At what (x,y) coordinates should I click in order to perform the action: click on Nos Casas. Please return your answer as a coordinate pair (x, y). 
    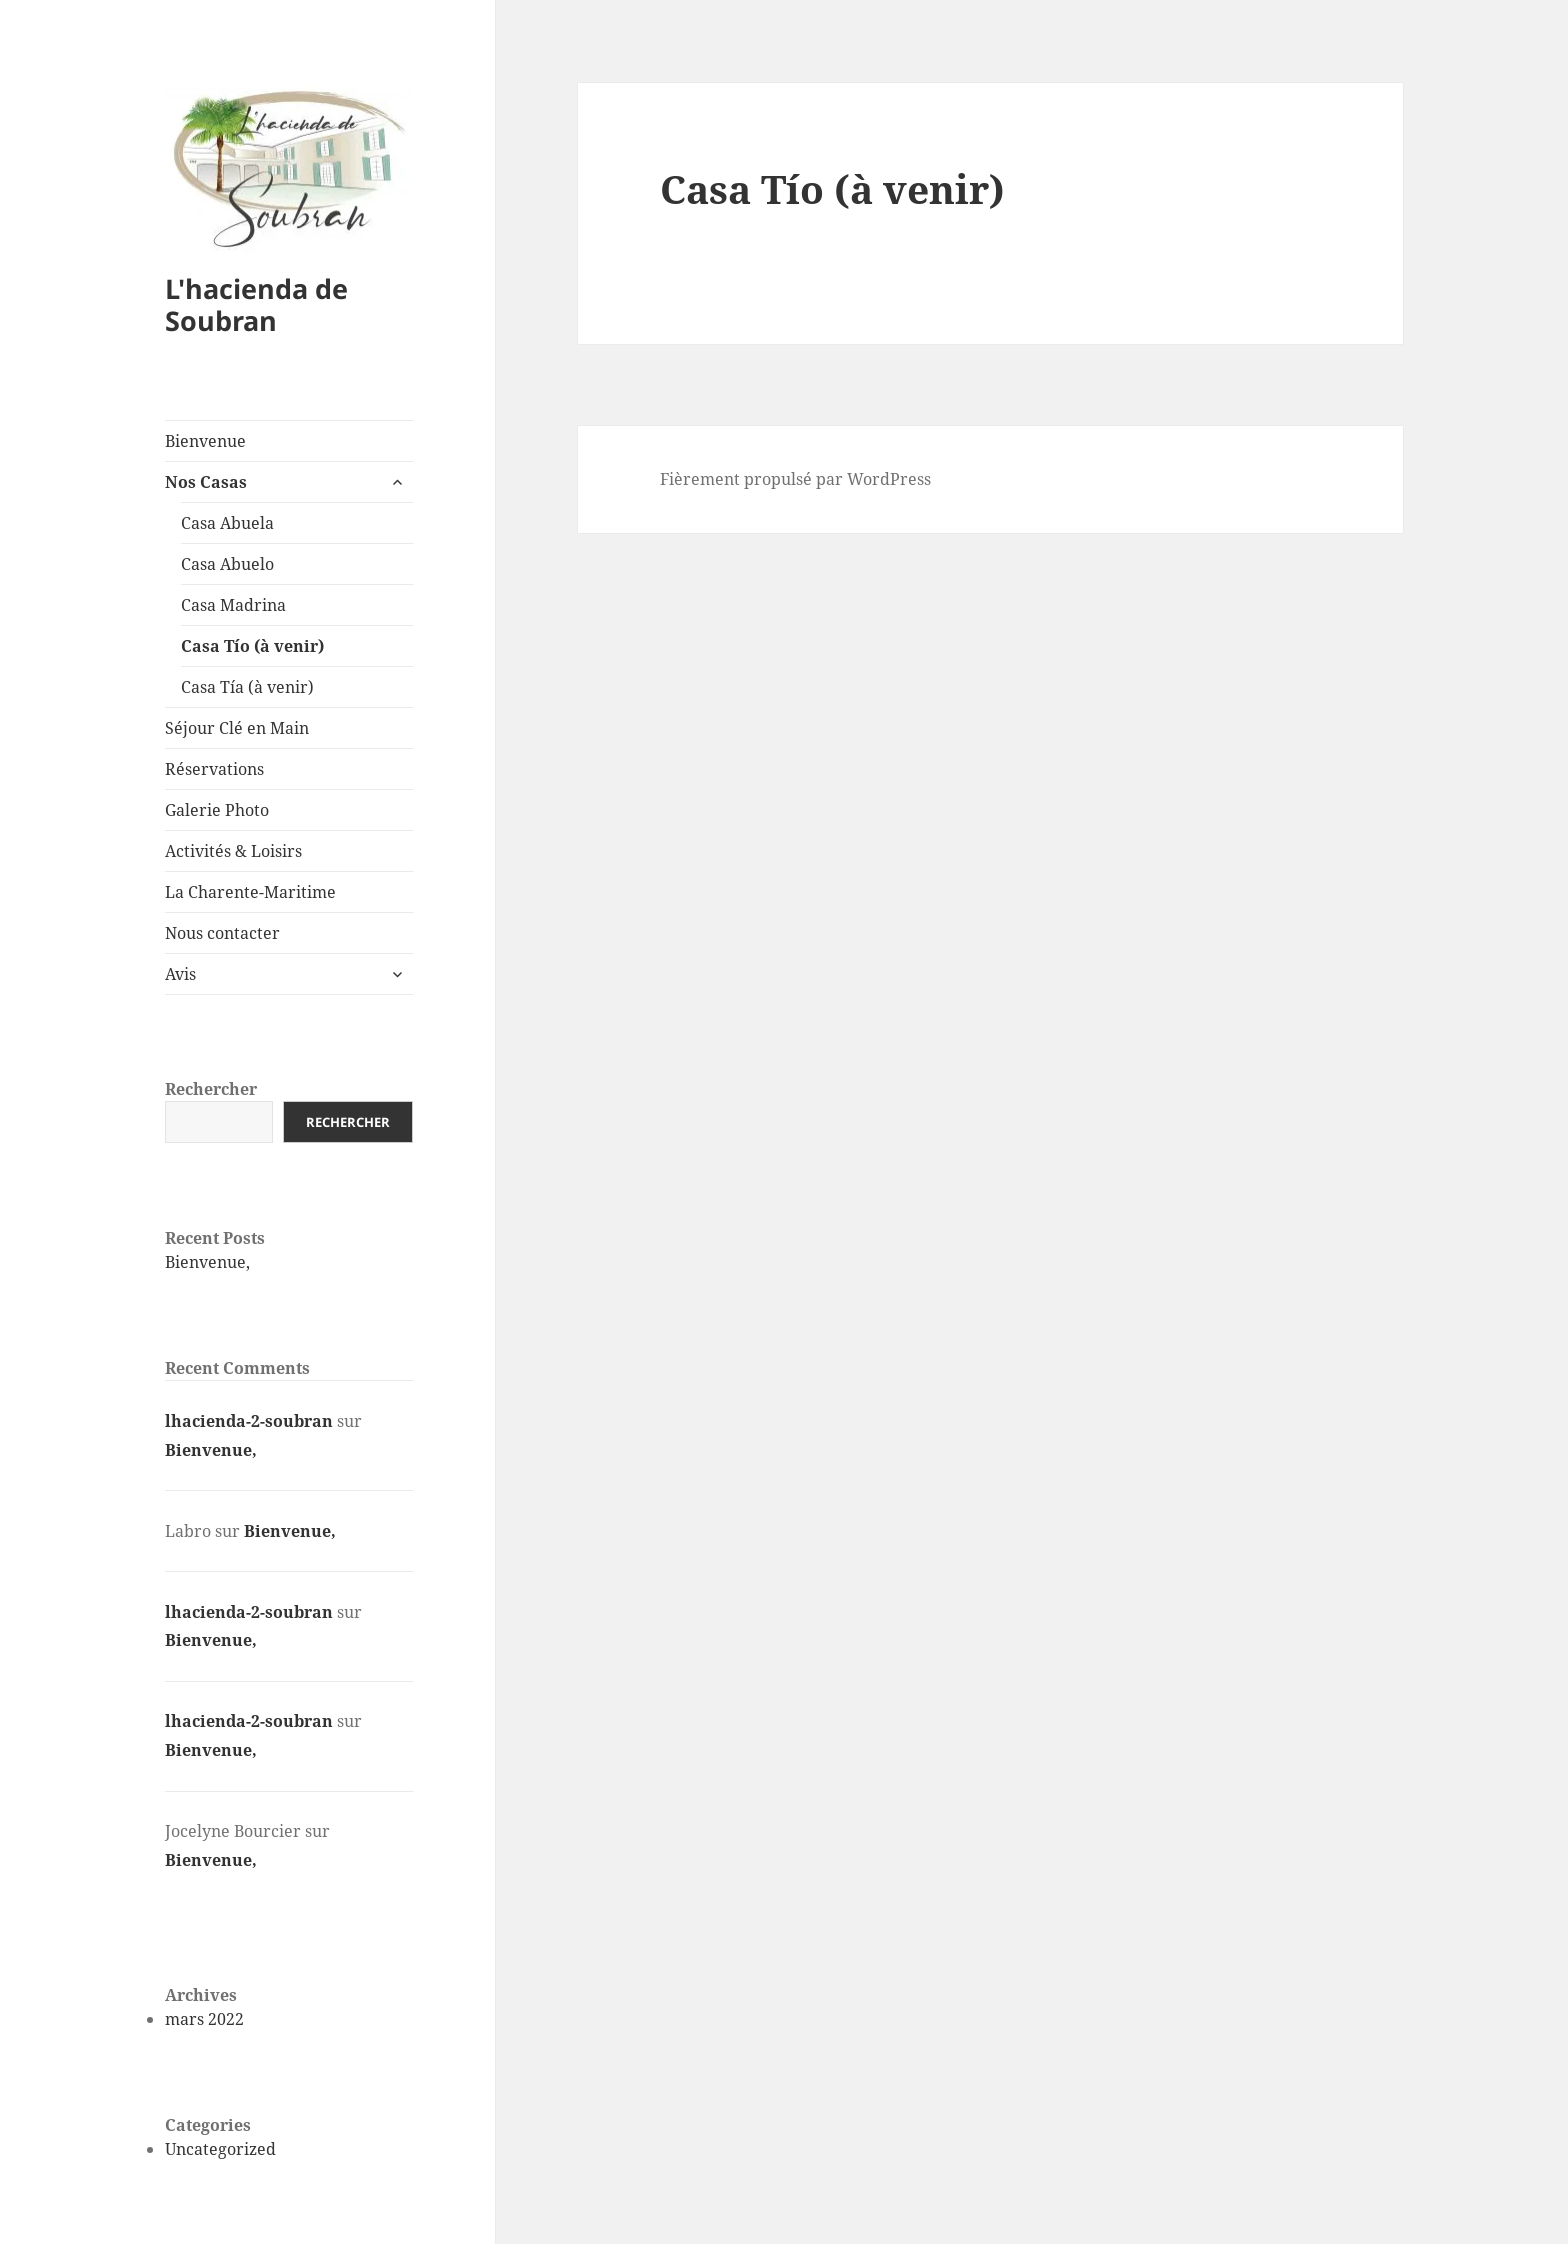
    Looking at the image, I should click on (206, 482).